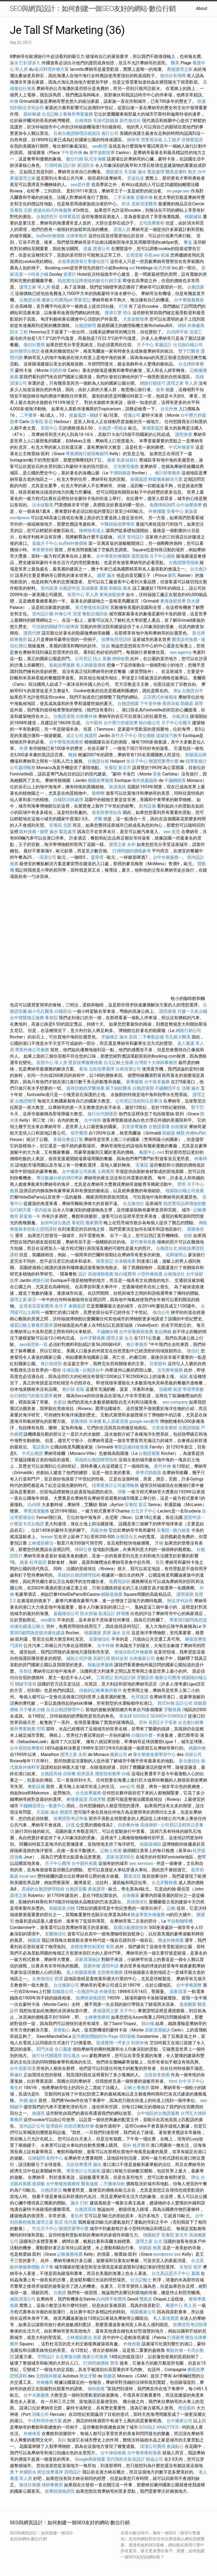  Describe the element at coordinates (120, 428) in the screenshot. I see `吧檯桌` at that location.